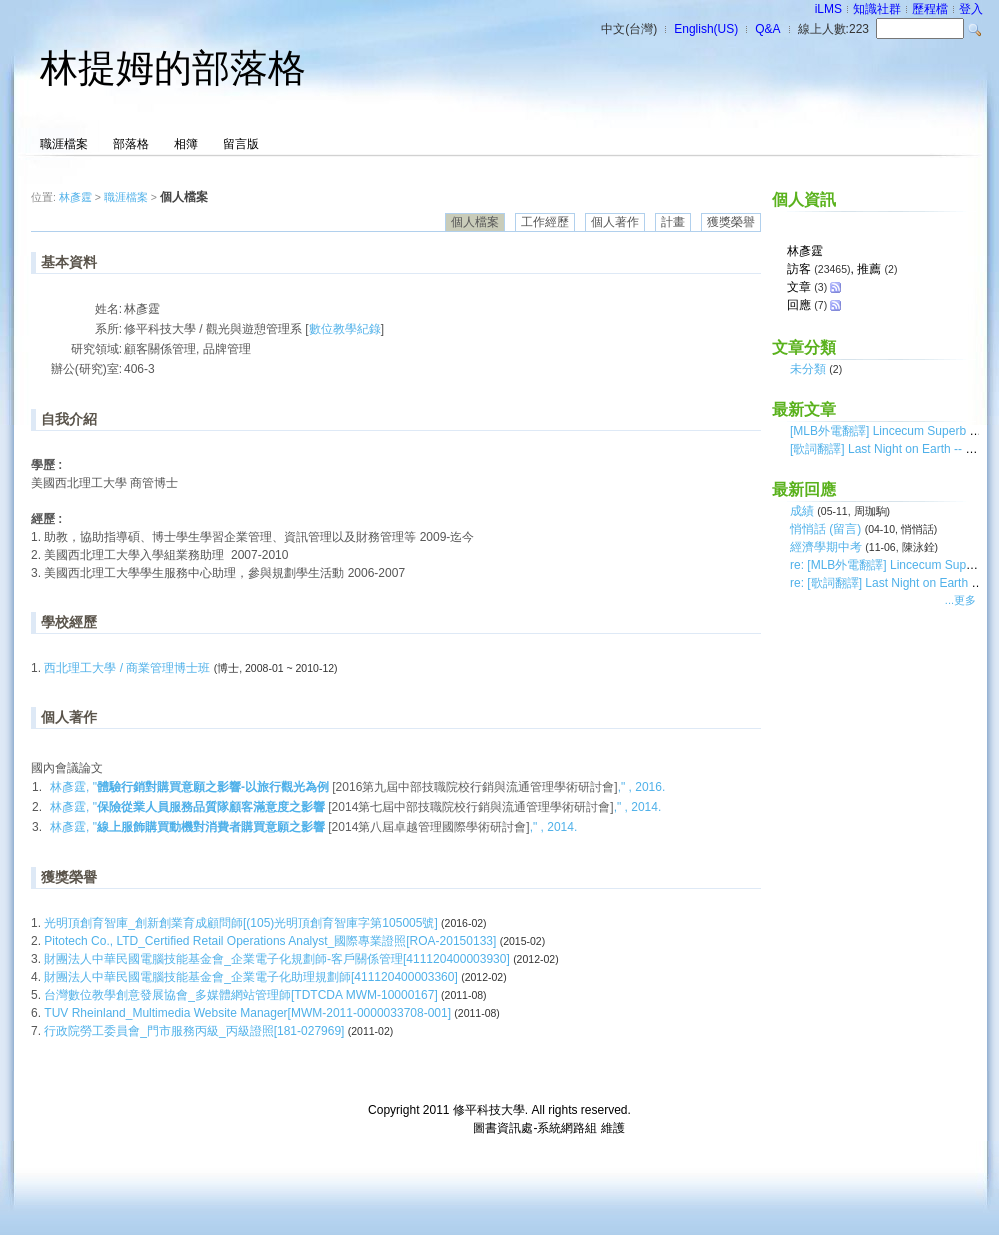 This screenshot has width=999, height=1235. I want to click on Q&A, so click(767, 29).